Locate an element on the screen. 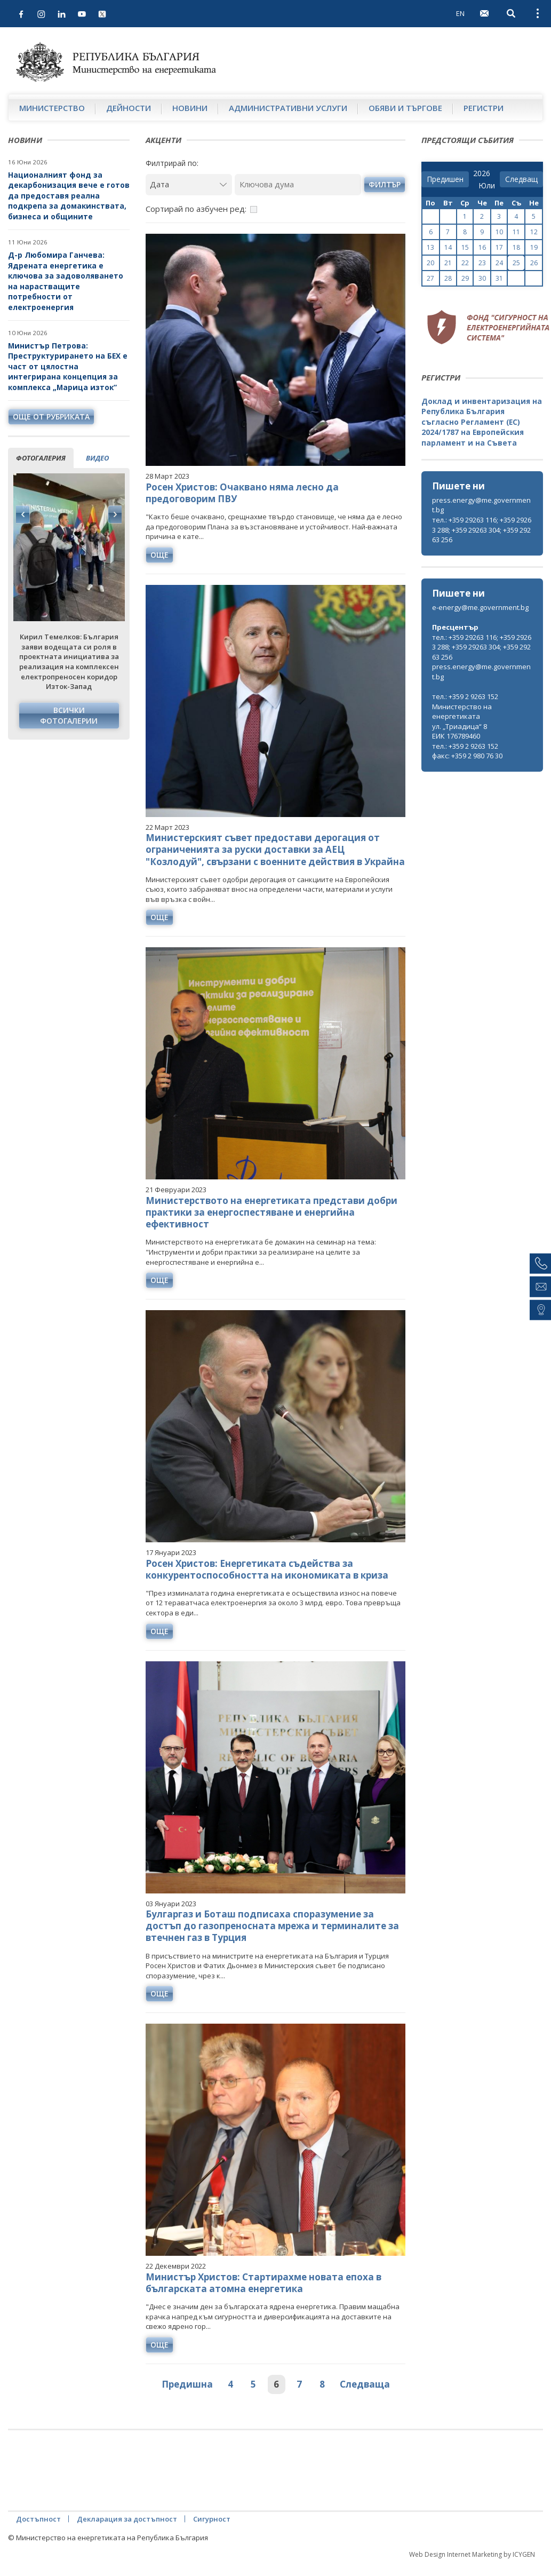  още от рубриката is located at coordinates (51, 416).